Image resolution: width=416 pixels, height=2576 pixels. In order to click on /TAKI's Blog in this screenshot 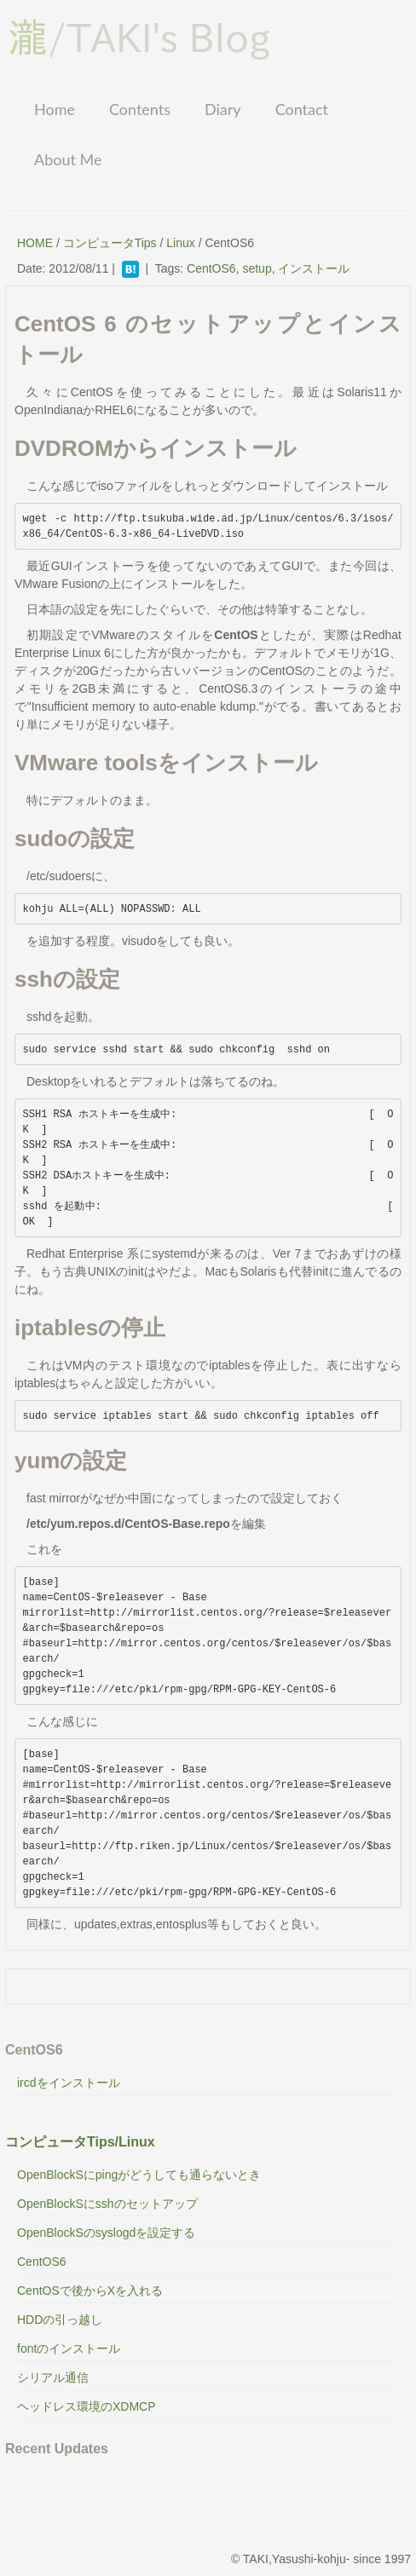, I will do `click(140, 37)`.